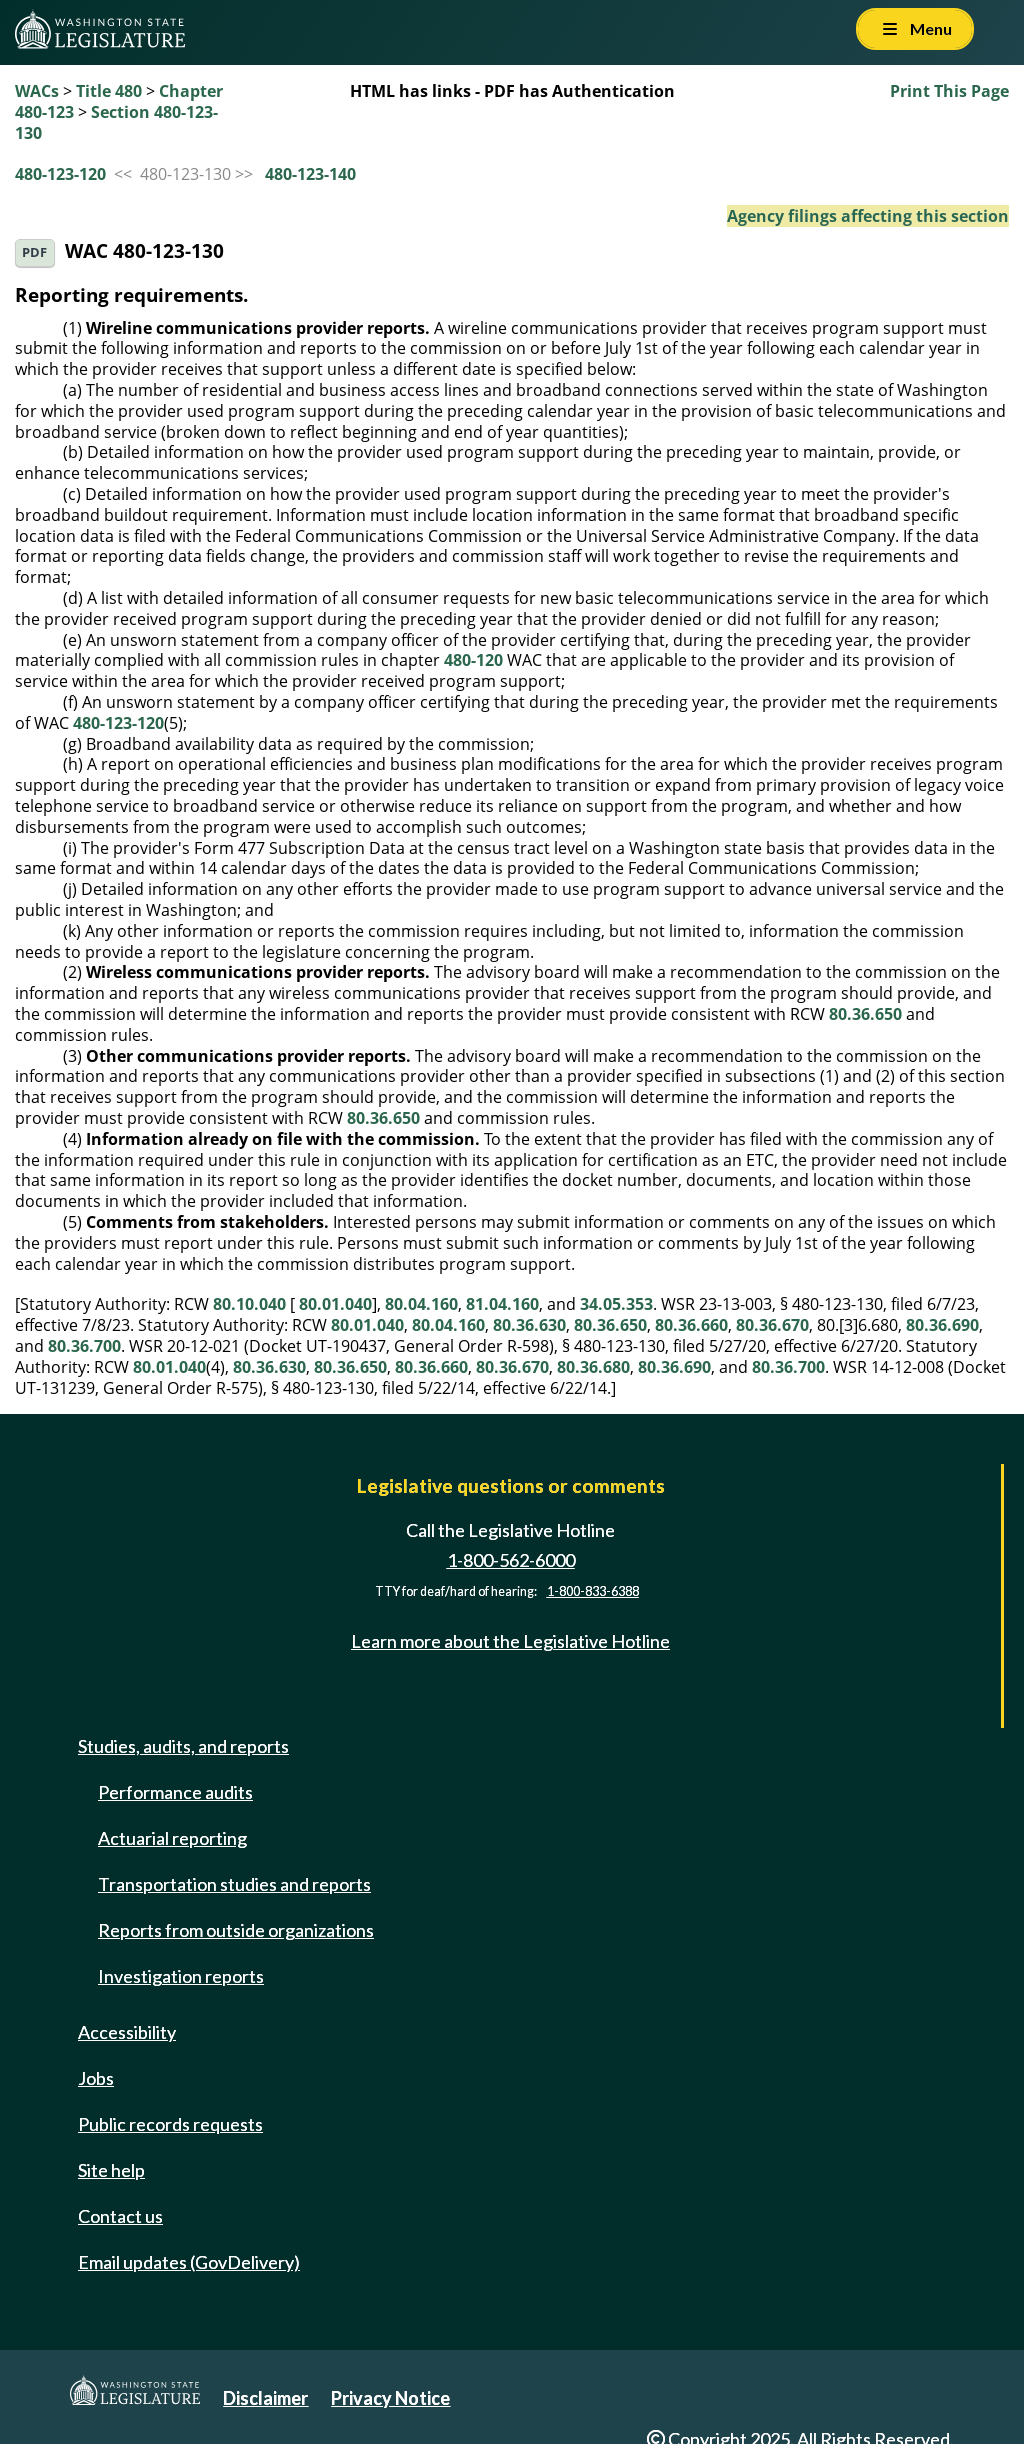 The image size is (1024, 2444). What do you see at coordinates (34, 252) in the screenshot?
I see `PDF` at bounding box center [34, 252].